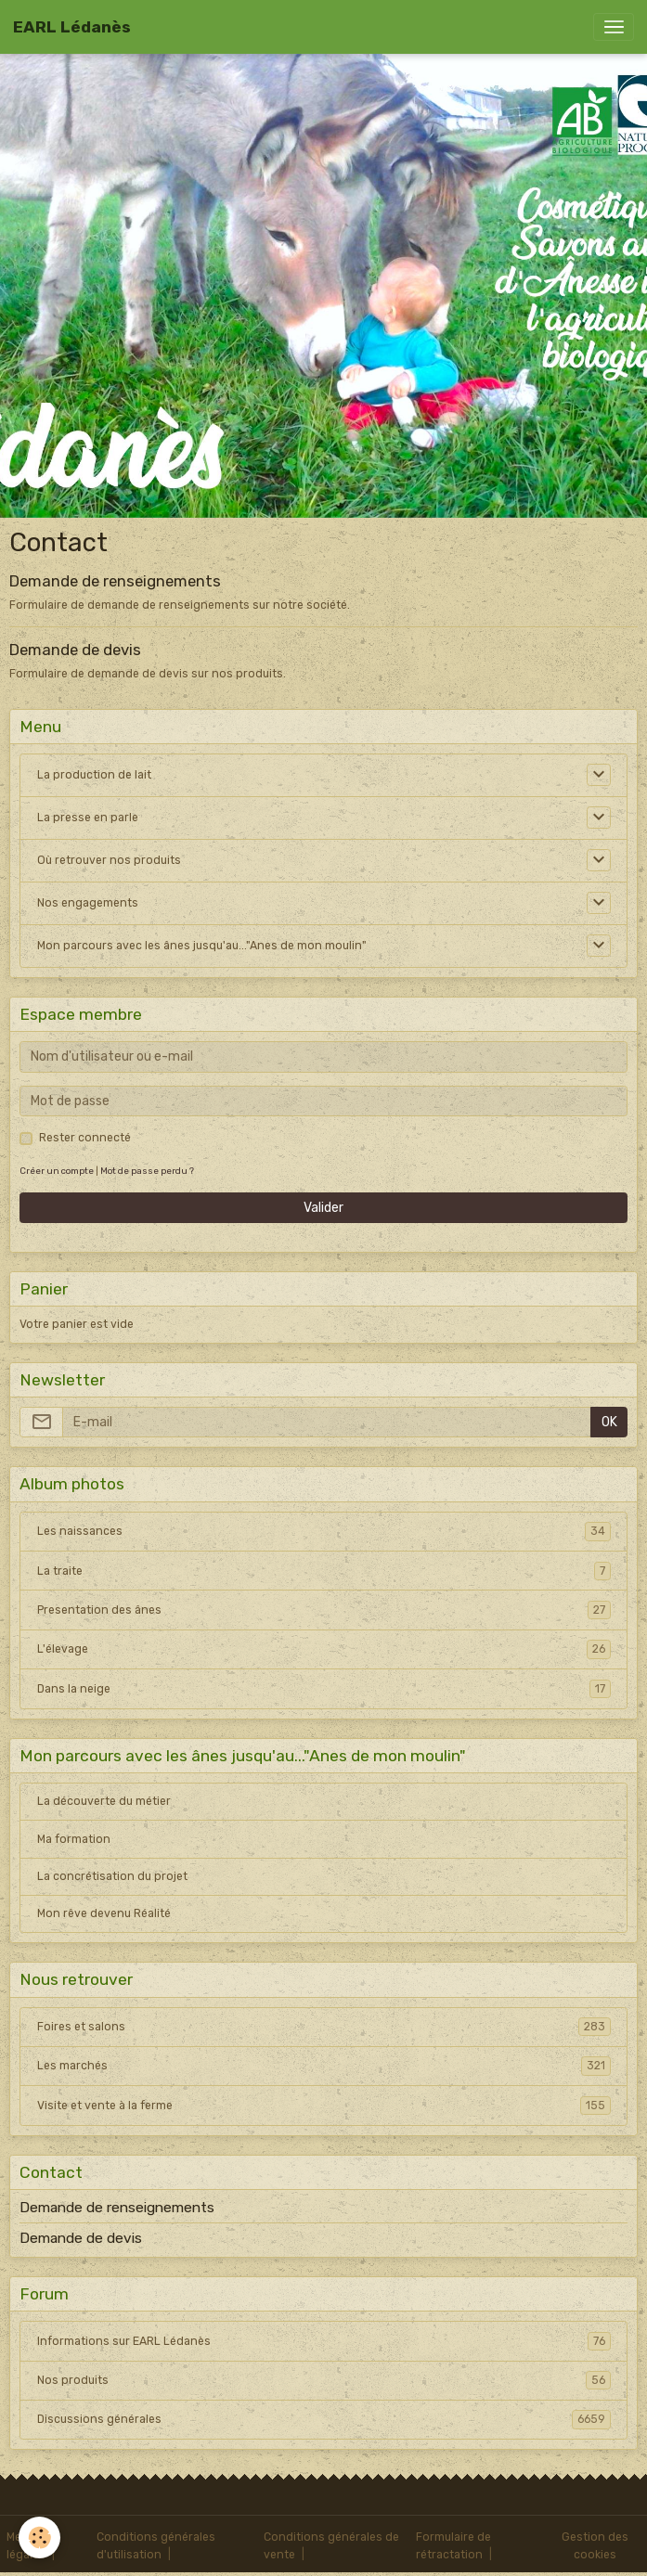 This screenshot has height=2576, width=647. What do you see at coordinates (75, 649) in the screenshot?
I see `Demande de devis` at bounding box center [75, 649].